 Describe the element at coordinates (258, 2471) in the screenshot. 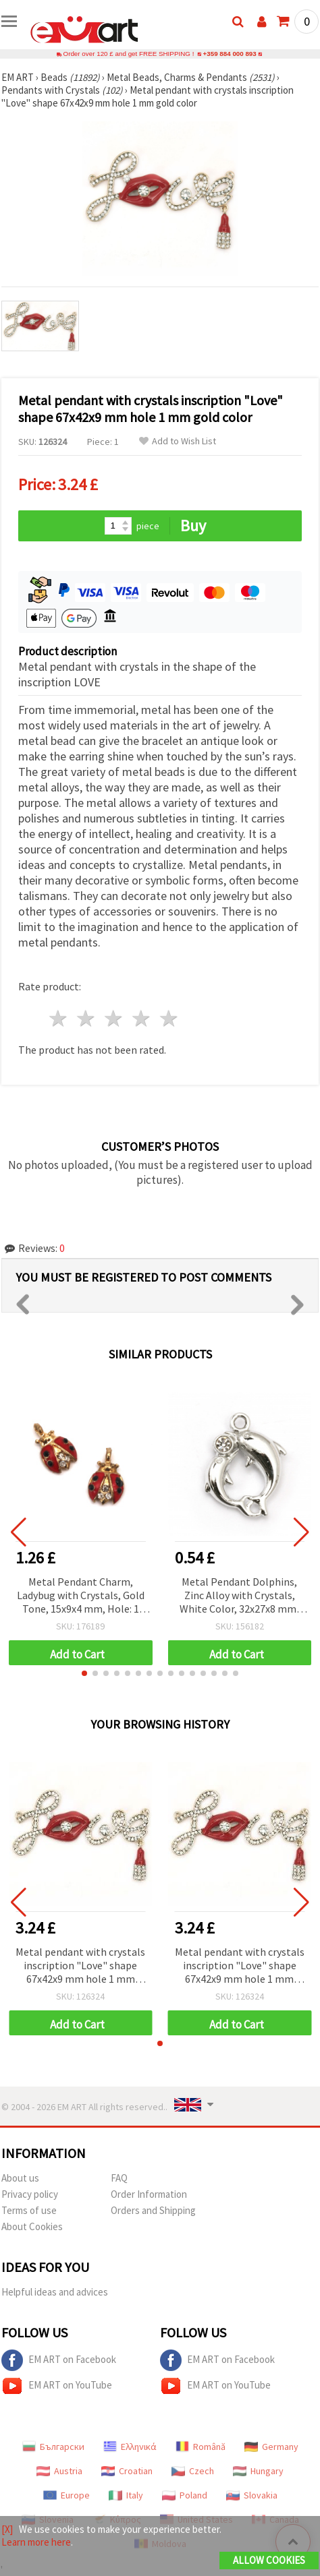

I see `Hungary` at that location.